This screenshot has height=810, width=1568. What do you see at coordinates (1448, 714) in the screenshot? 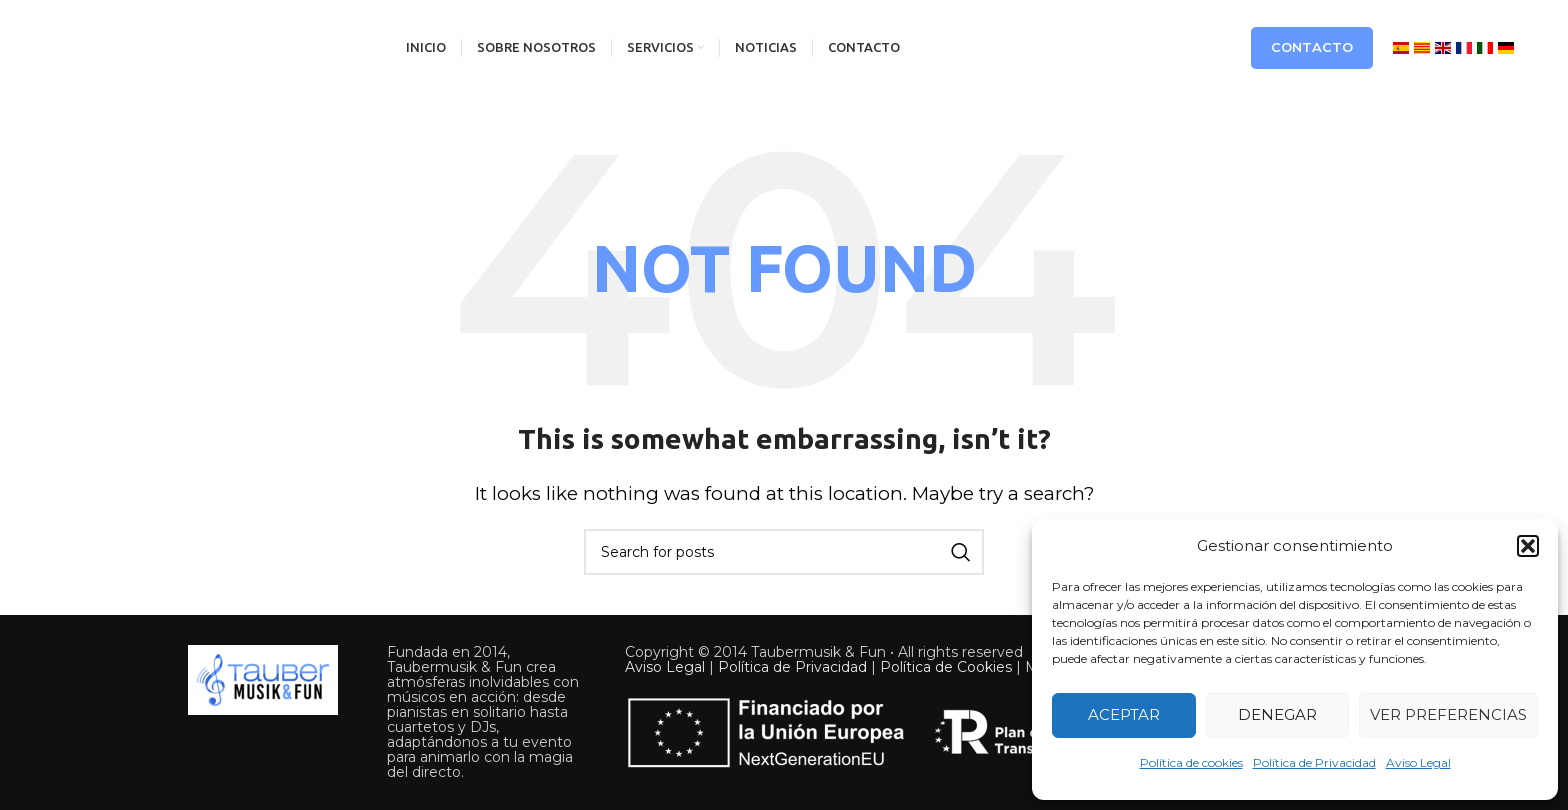
I see `Ver preferencias` at bounding box center [1448, 714].